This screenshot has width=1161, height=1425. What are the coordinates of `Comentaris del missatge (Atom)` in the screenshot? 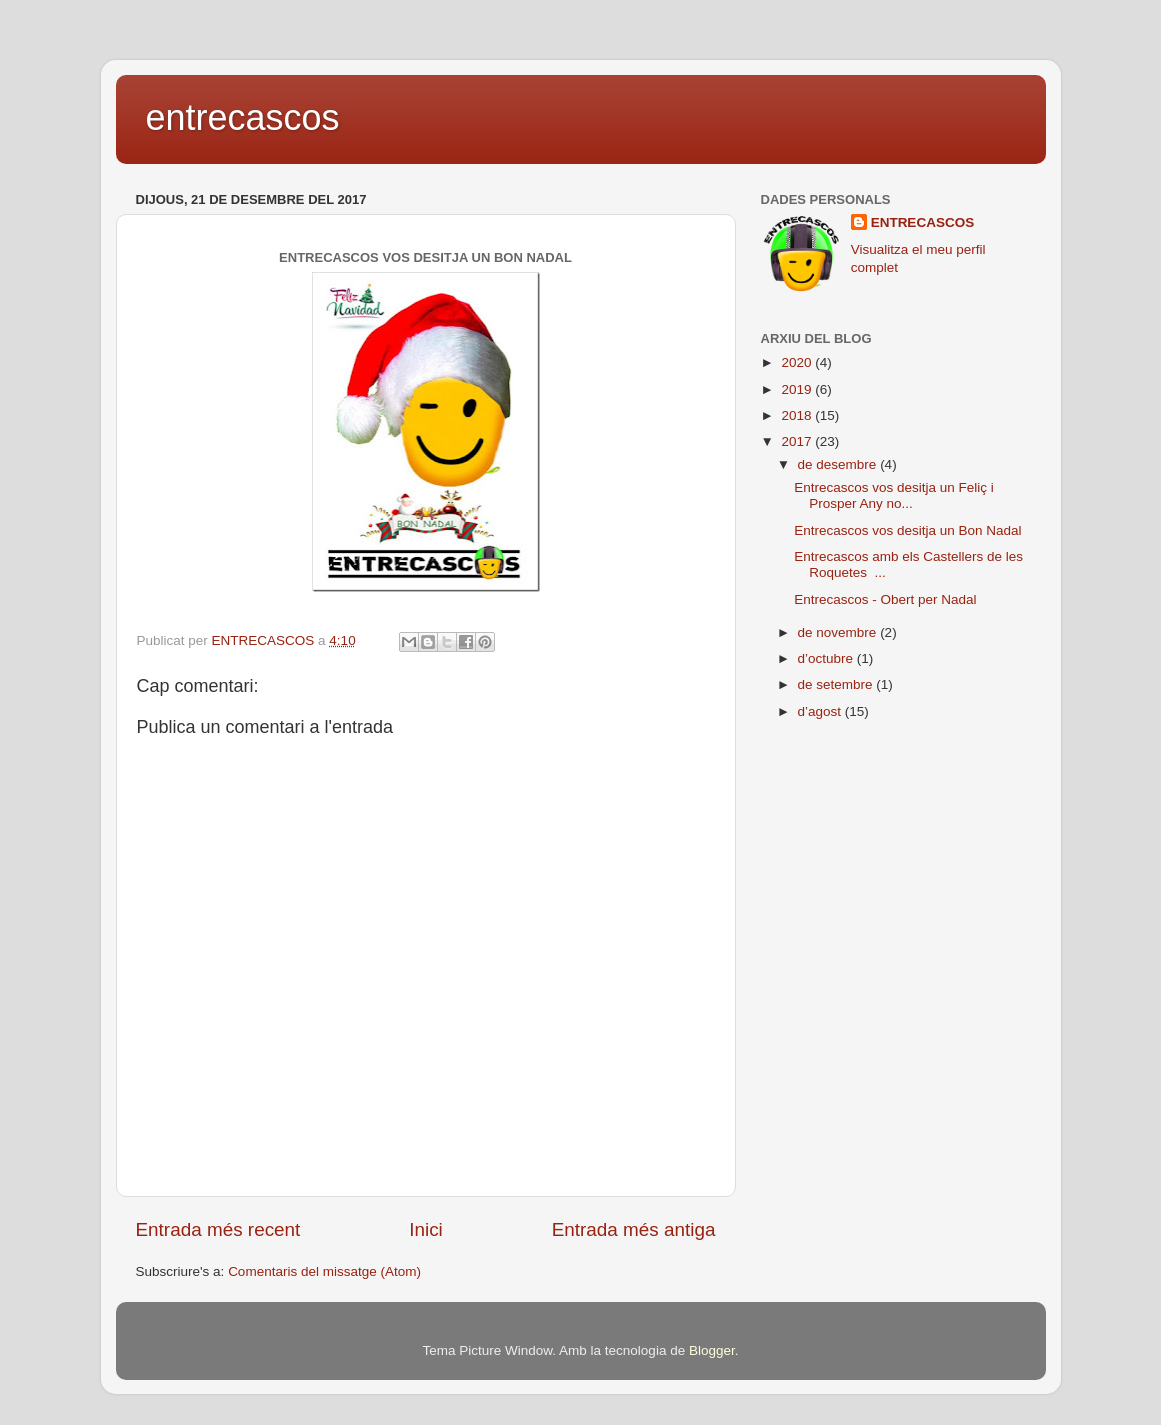 It's located at (324, 1271).